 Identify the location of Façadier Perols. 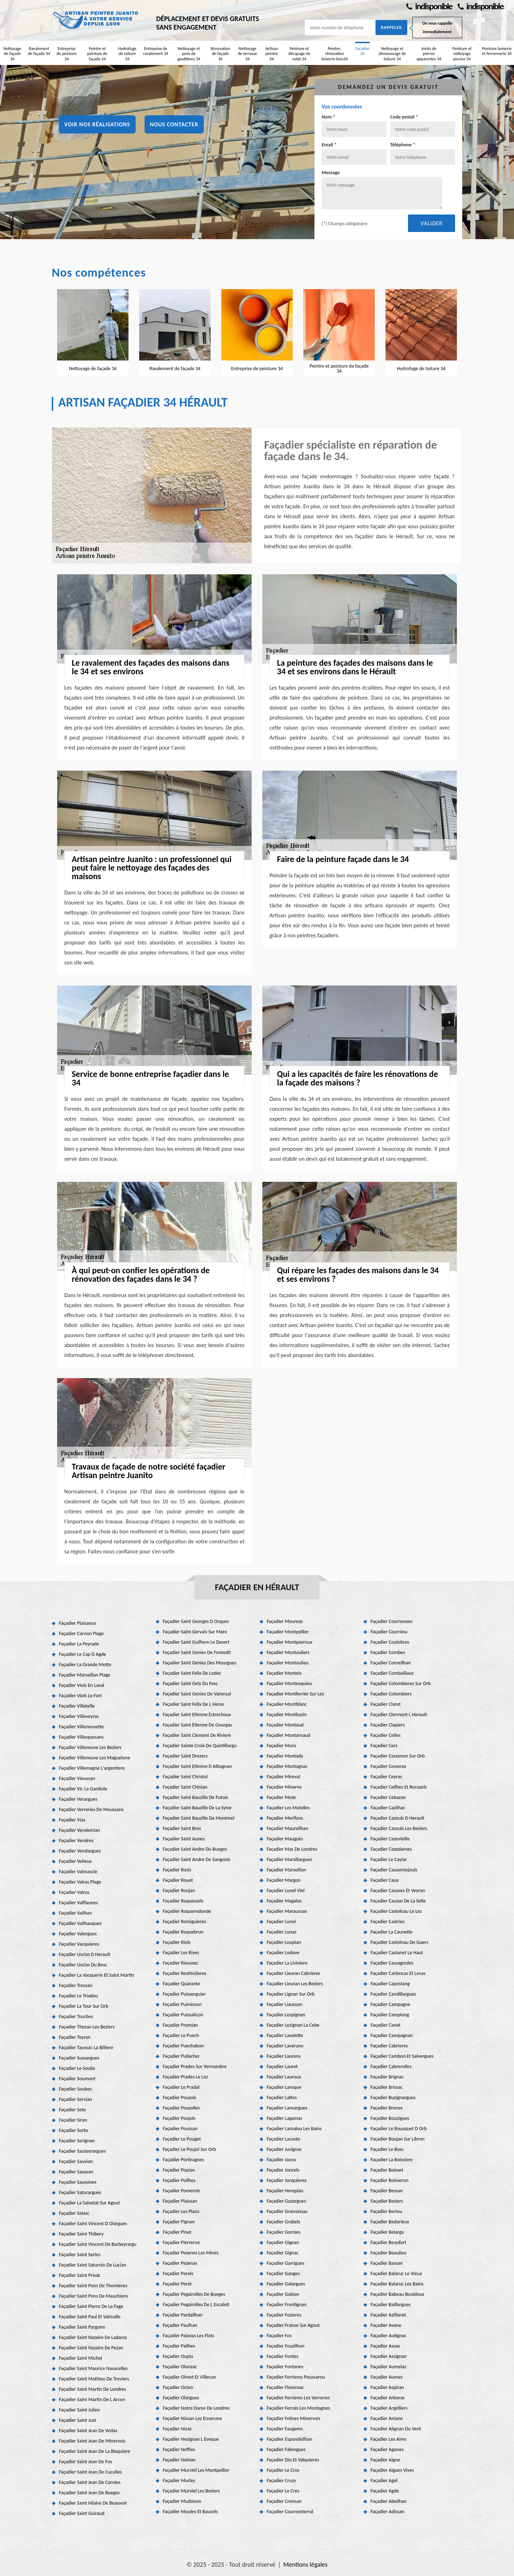
(178, 2273).